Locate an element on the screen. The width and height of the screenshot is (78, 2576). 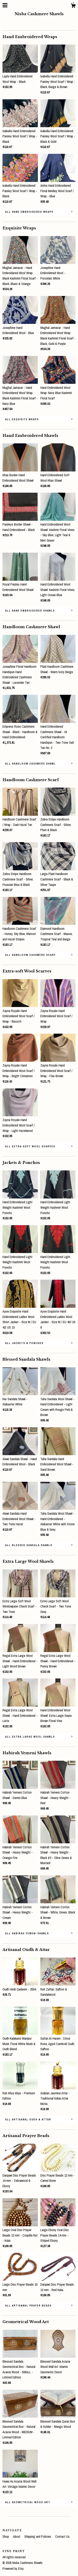
all Handloom Cashmere Shawl is located at coordinates (30, 763).